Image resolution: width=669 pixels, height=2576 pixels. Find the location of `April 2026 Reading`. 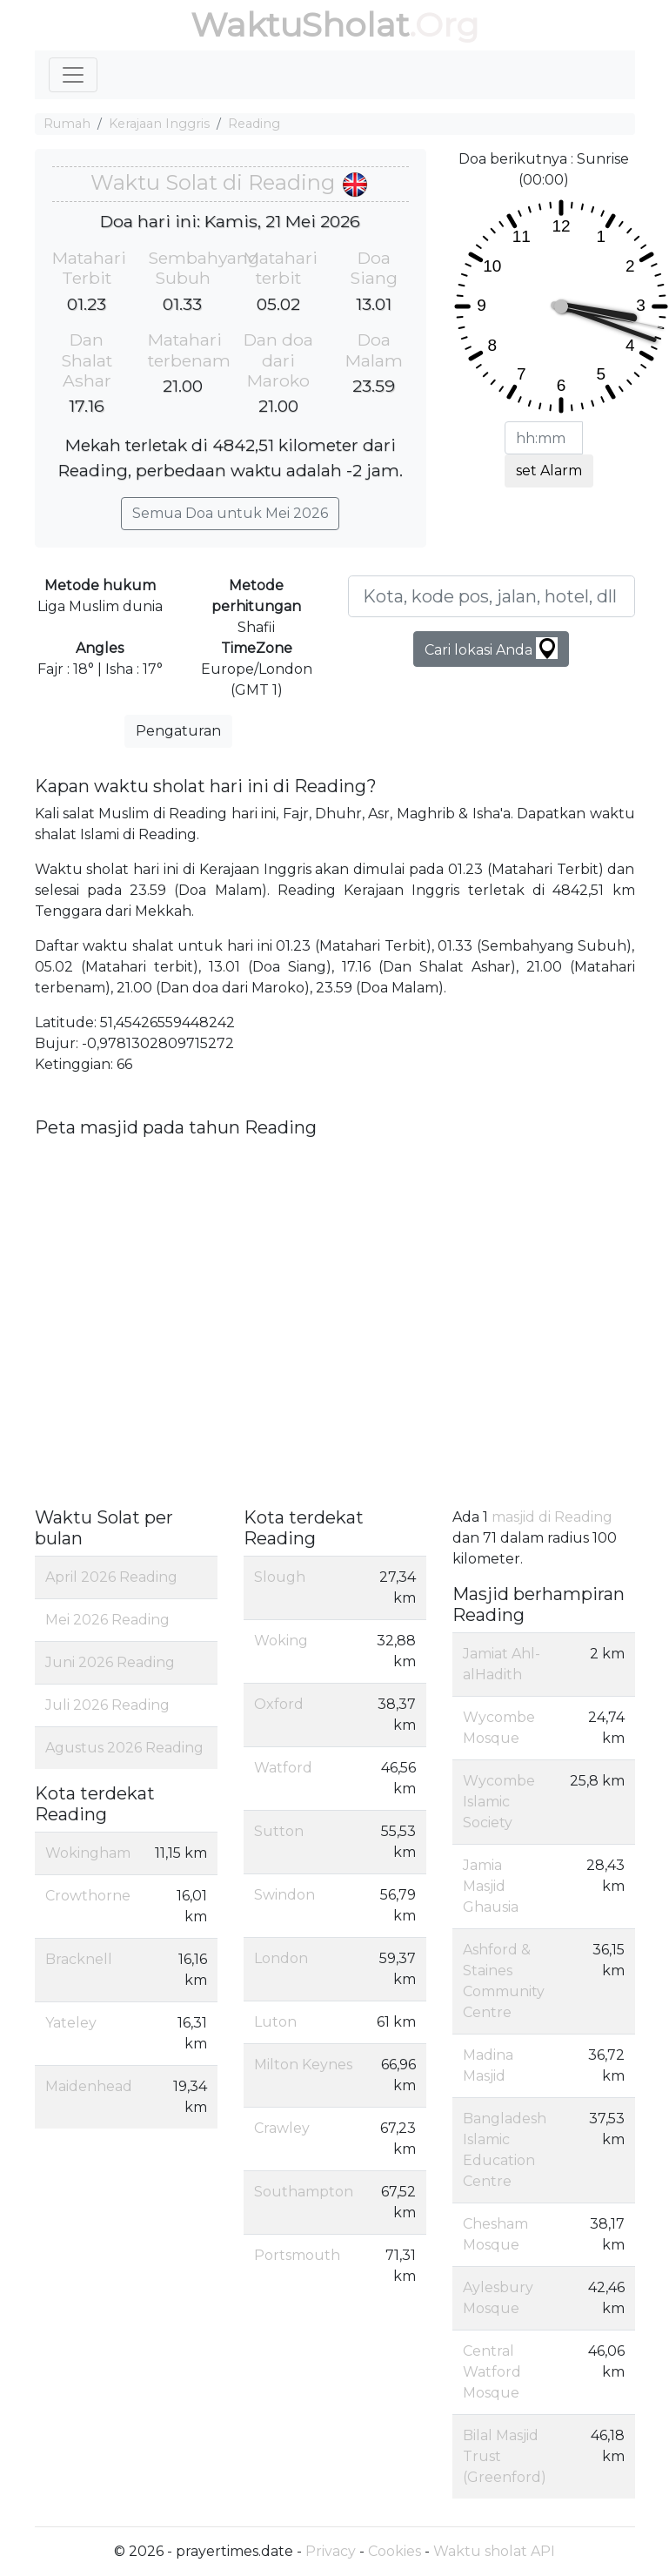

April 2026 Reading is located at coordinates (111, 1577).